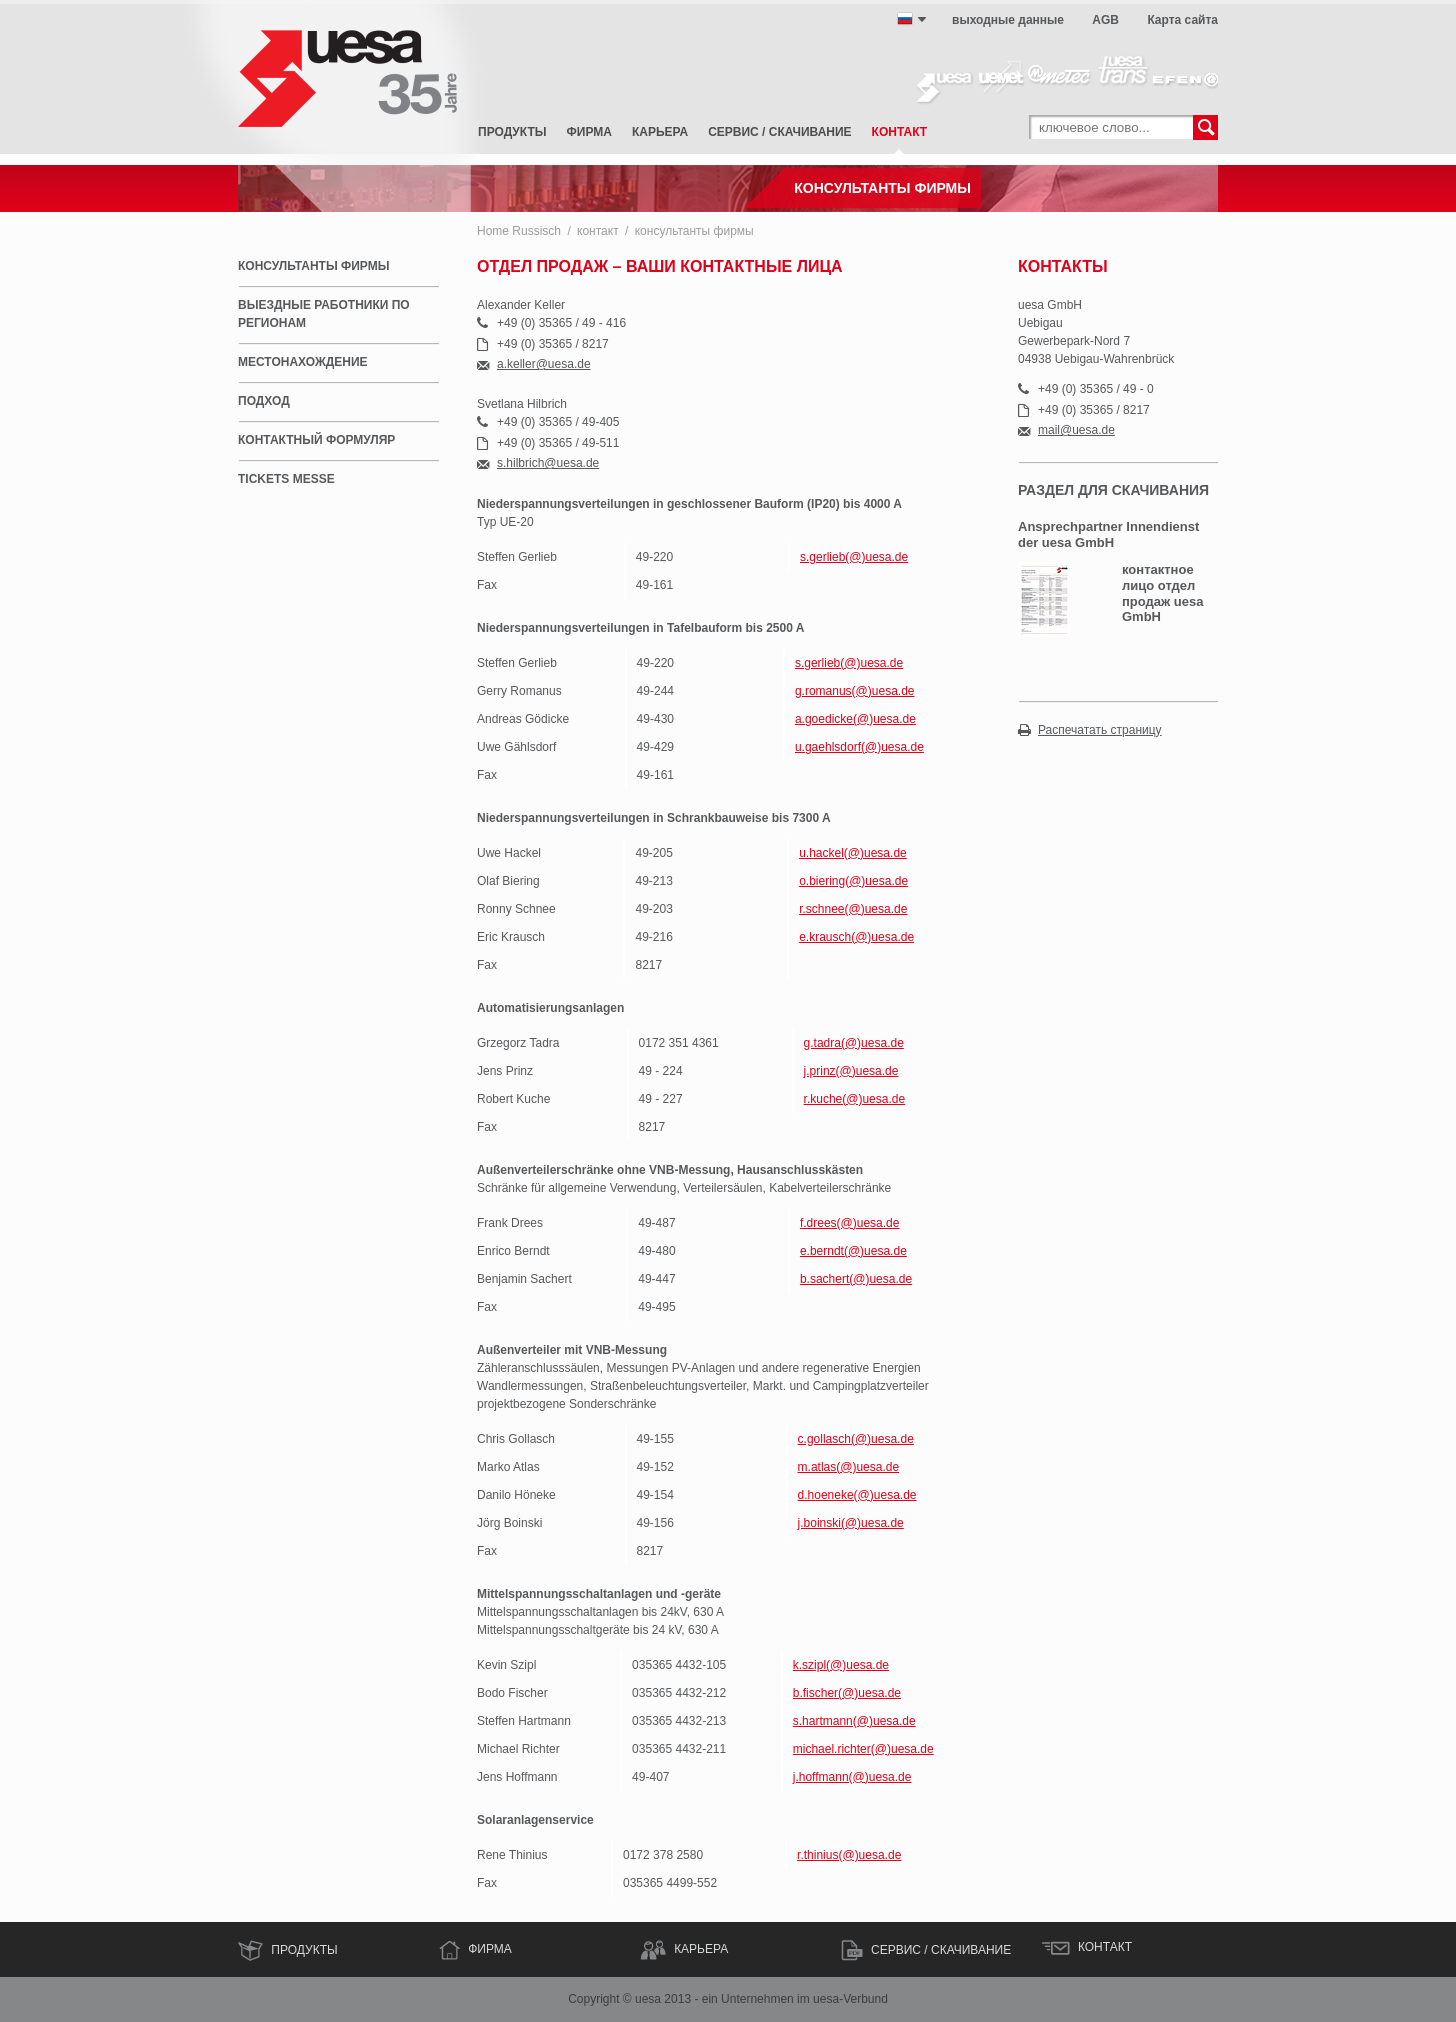 Image resolution: width=1456 pixels, height=2022 pixels. I want to click on русский, so click(905, 19).